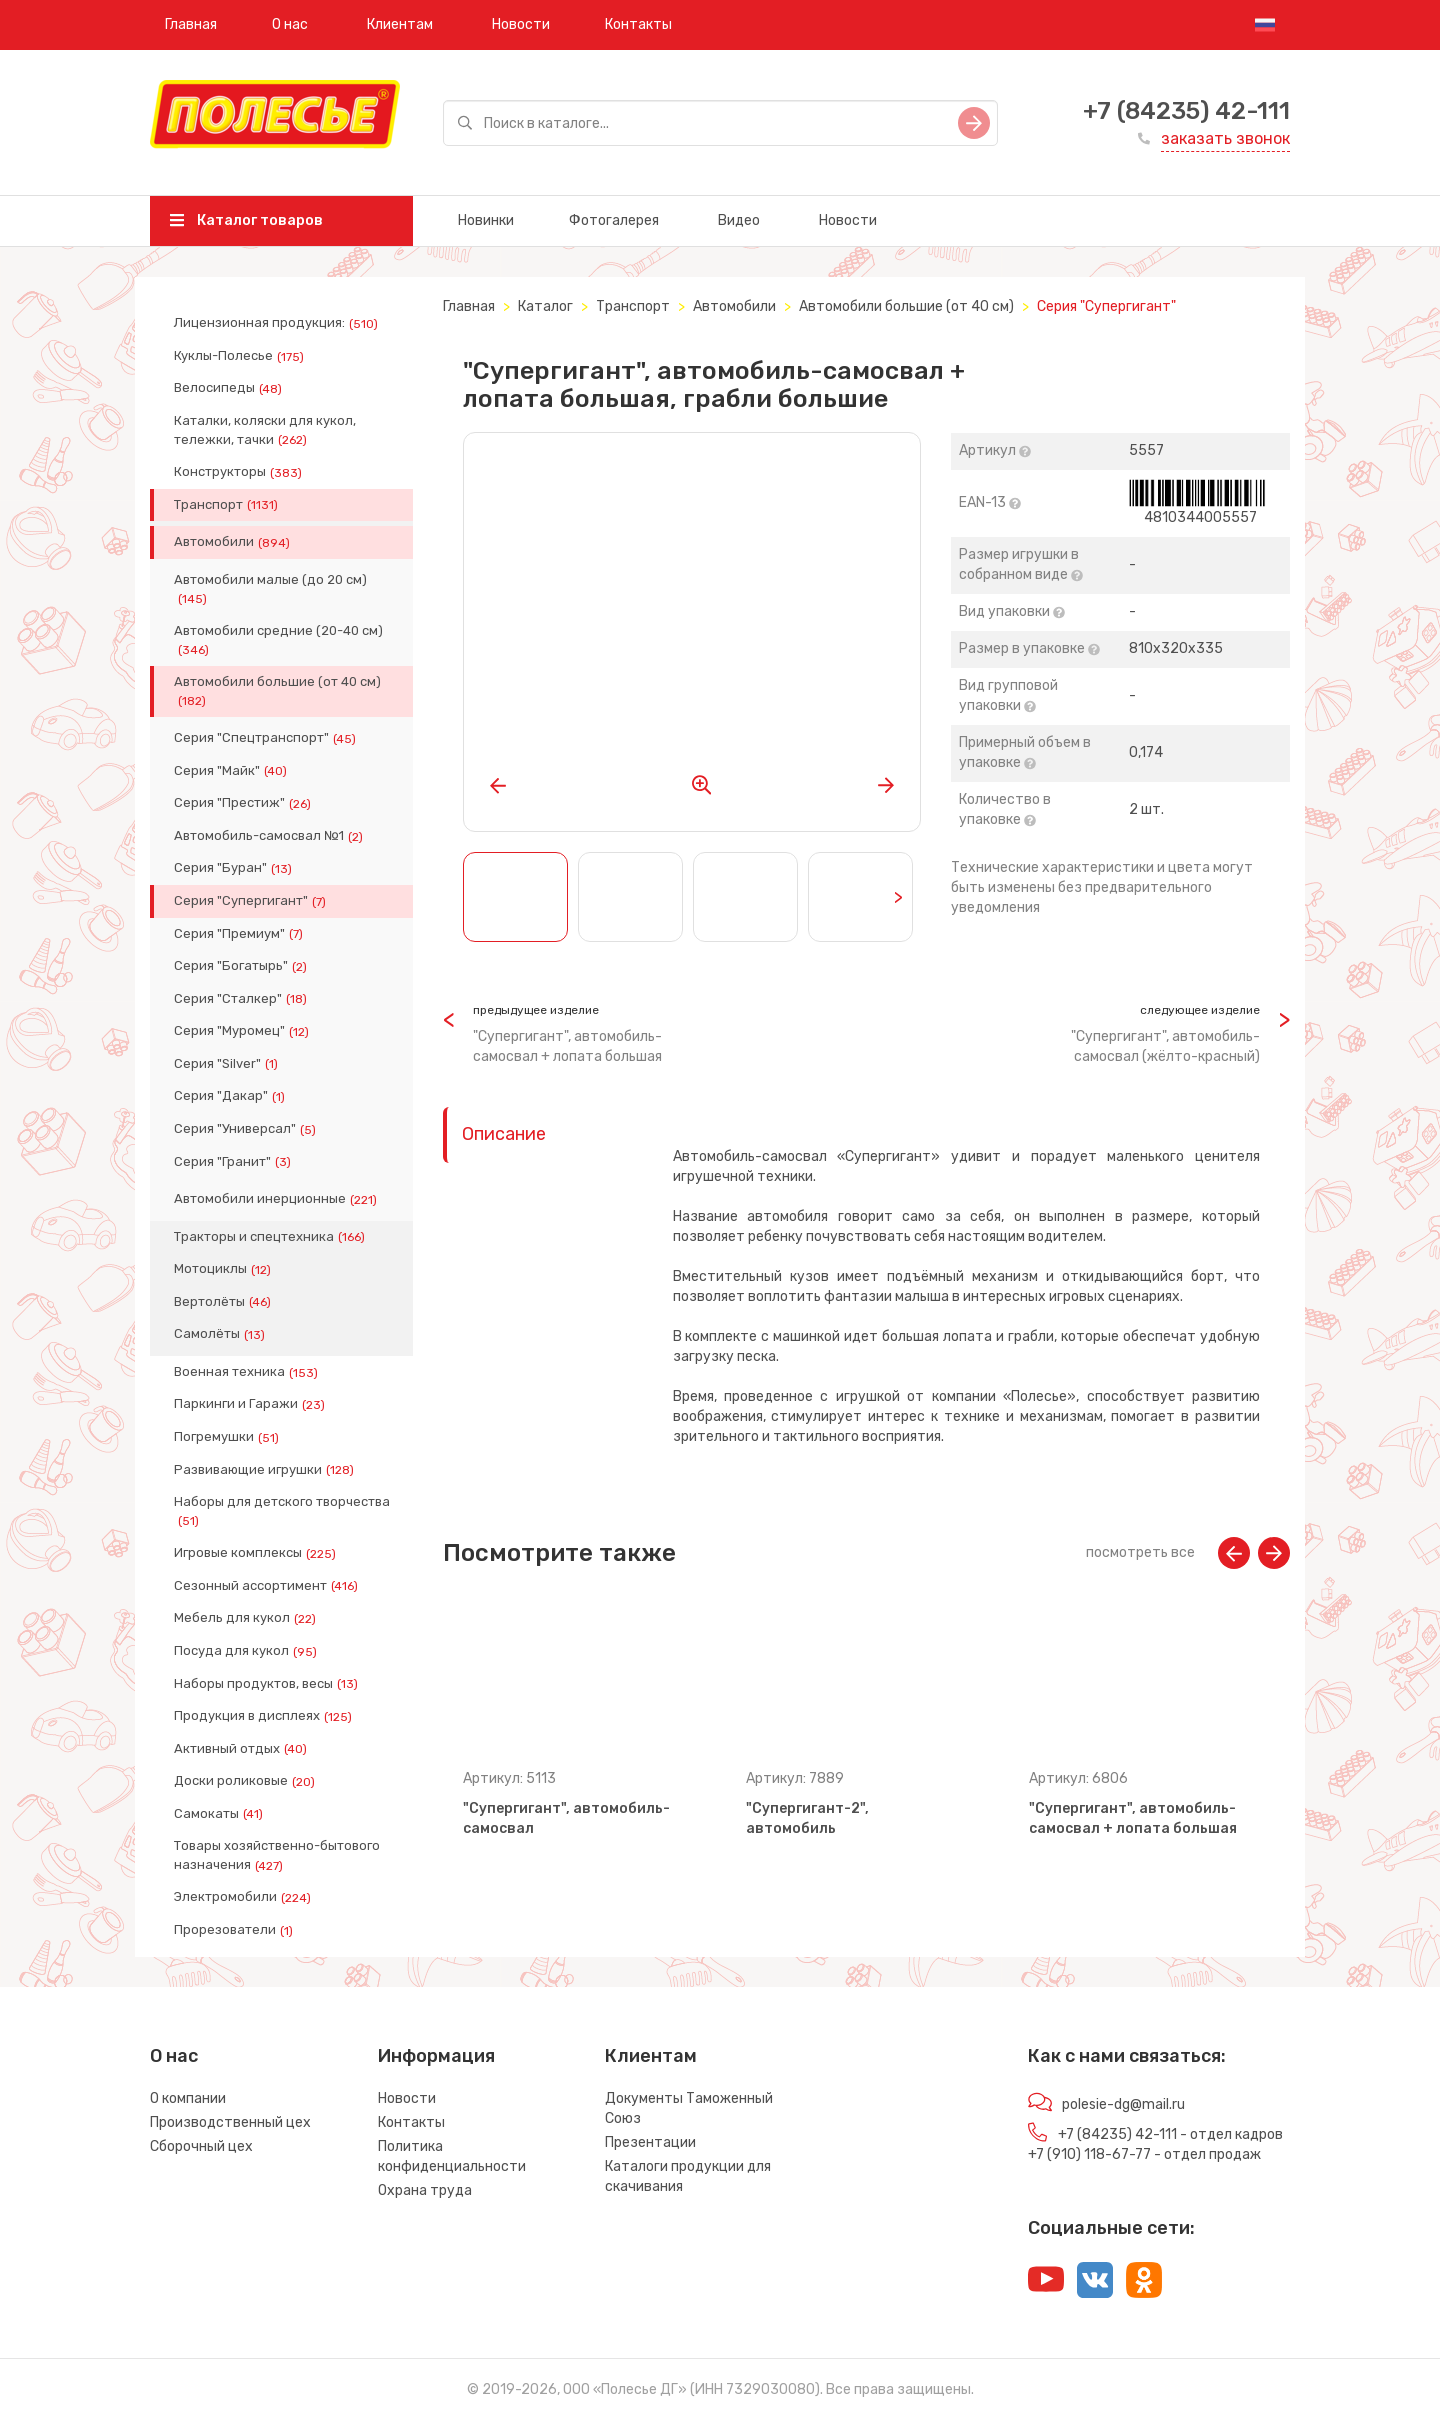 This screenshot has width=1440, height=2420. I want to click on Наборы для детского творчества, so click(282, 1511).